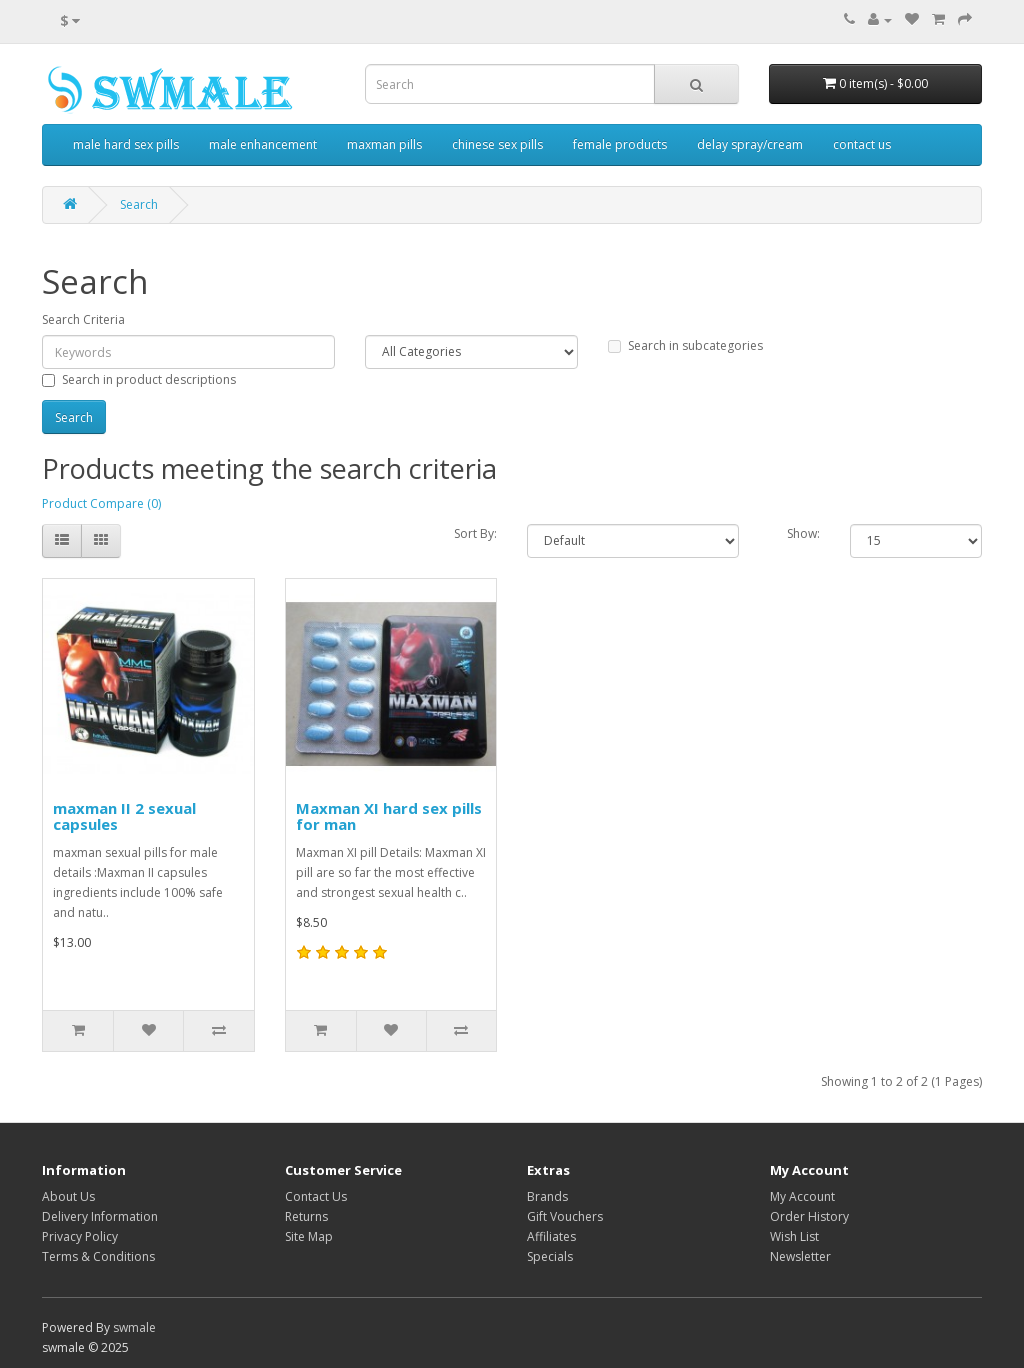  I want to click on Contact Us, so click(316, 1196).